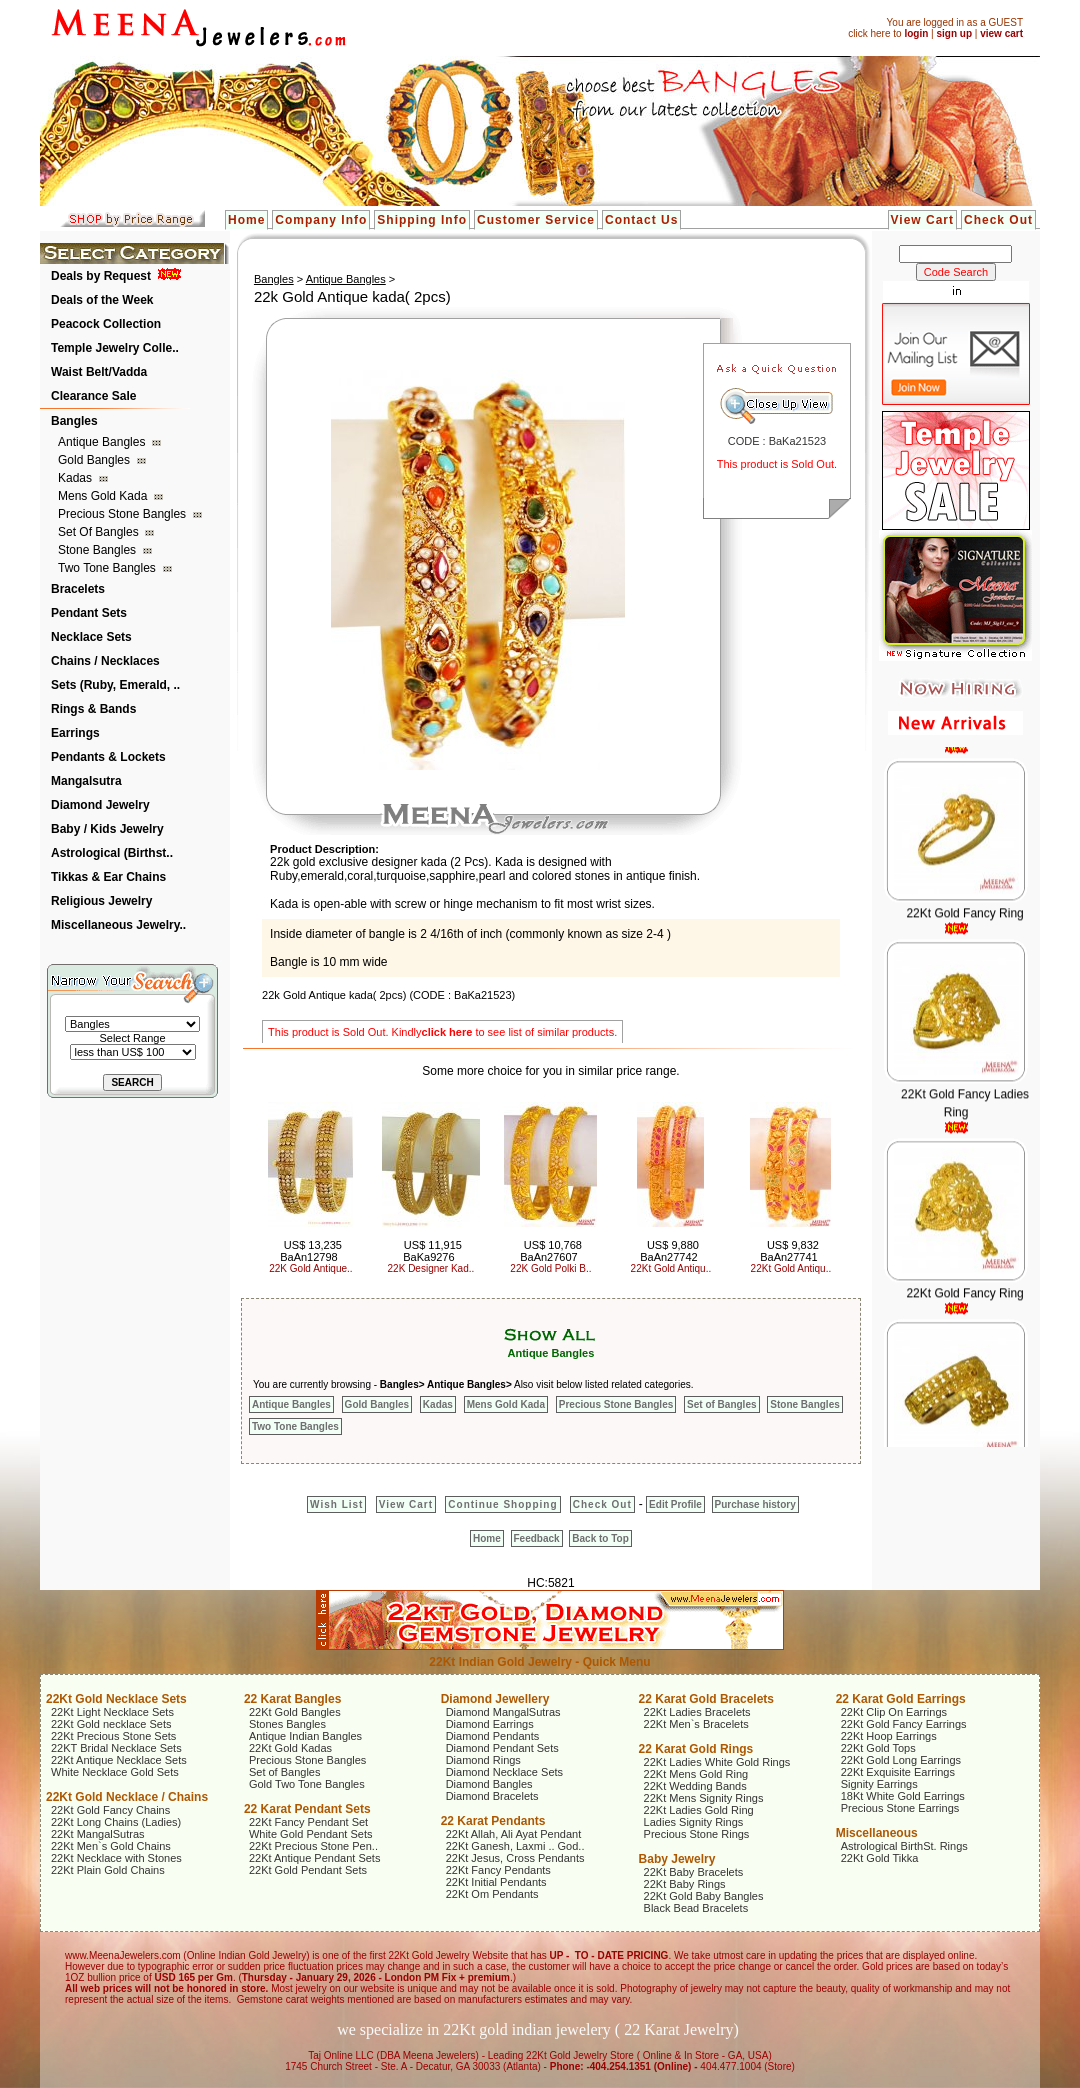  What do you see at coordinates (904, 1846) in the screenshot?
I see `Astrological BirthSt. Rings` at bounding box center [904, 1846].